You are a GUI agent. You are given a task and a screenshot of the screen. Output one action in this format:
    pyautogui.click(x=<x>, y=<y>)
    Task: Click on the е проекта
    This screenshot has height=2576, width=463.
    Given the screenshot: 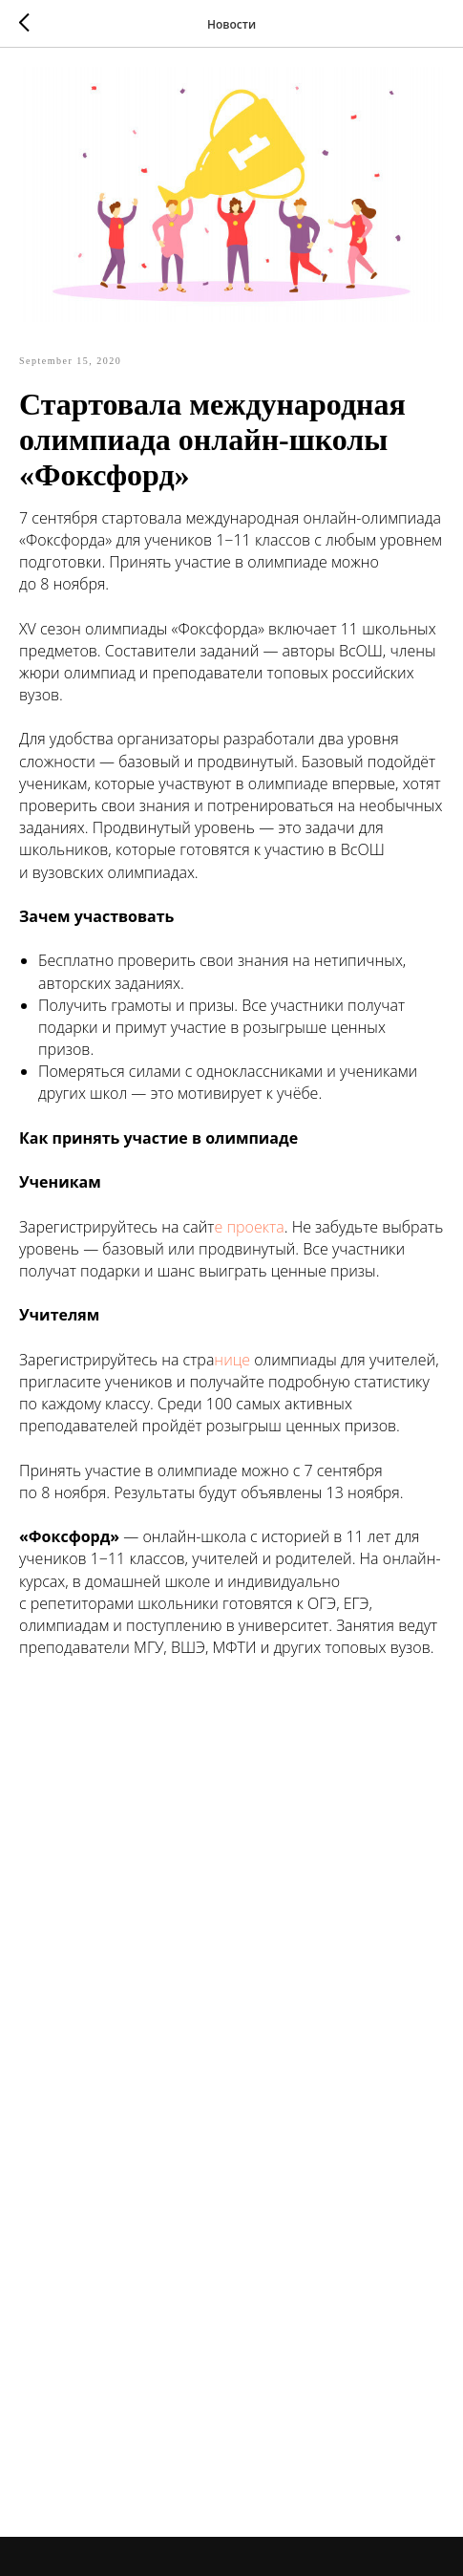 What is the action you would take?
    pyautogui.click(x=249, y=1226)
    